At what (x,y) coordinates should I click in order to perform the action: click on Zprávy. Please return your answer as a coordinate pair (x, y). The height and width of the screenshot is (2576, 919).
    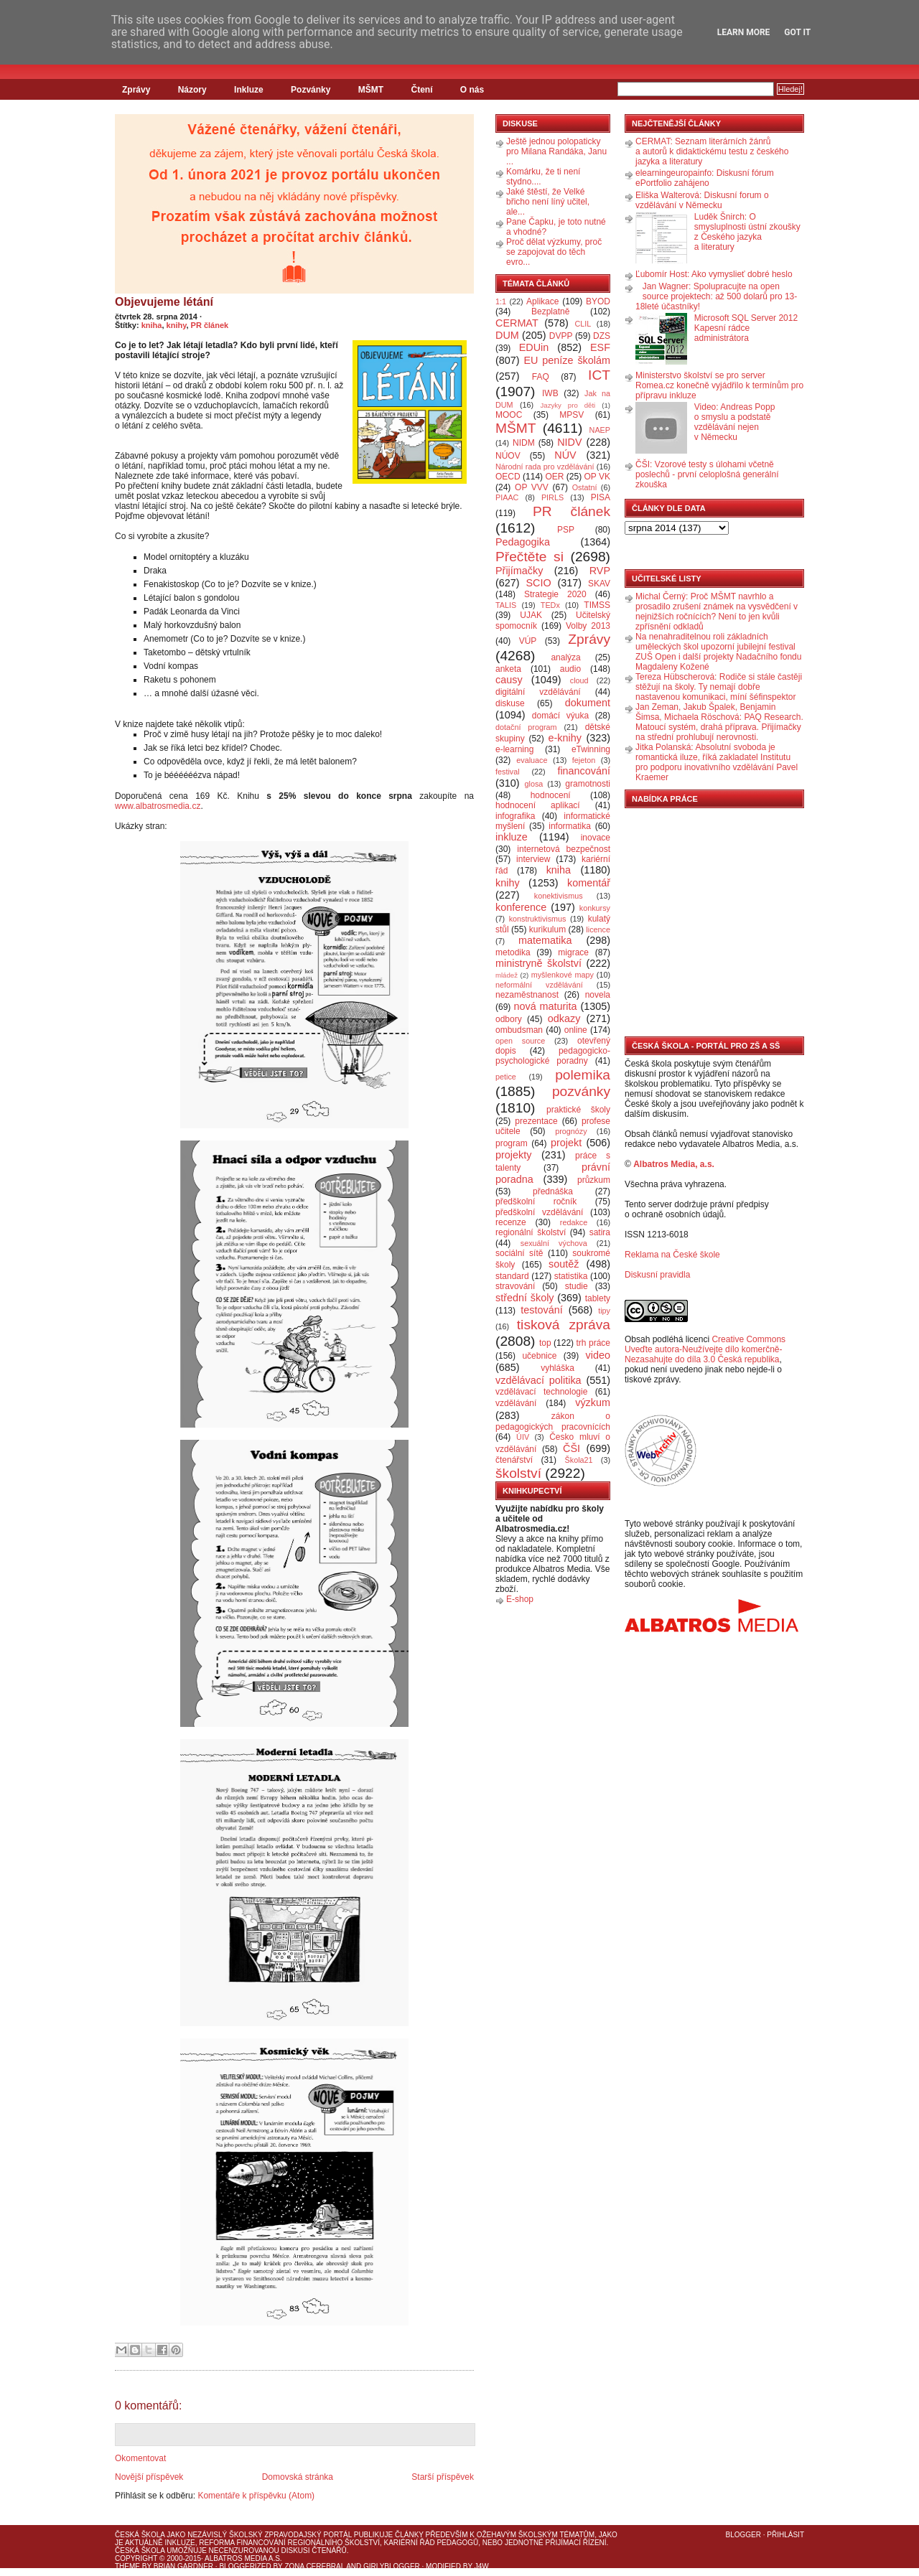
    Looking at the image, I should click on (136, 90).